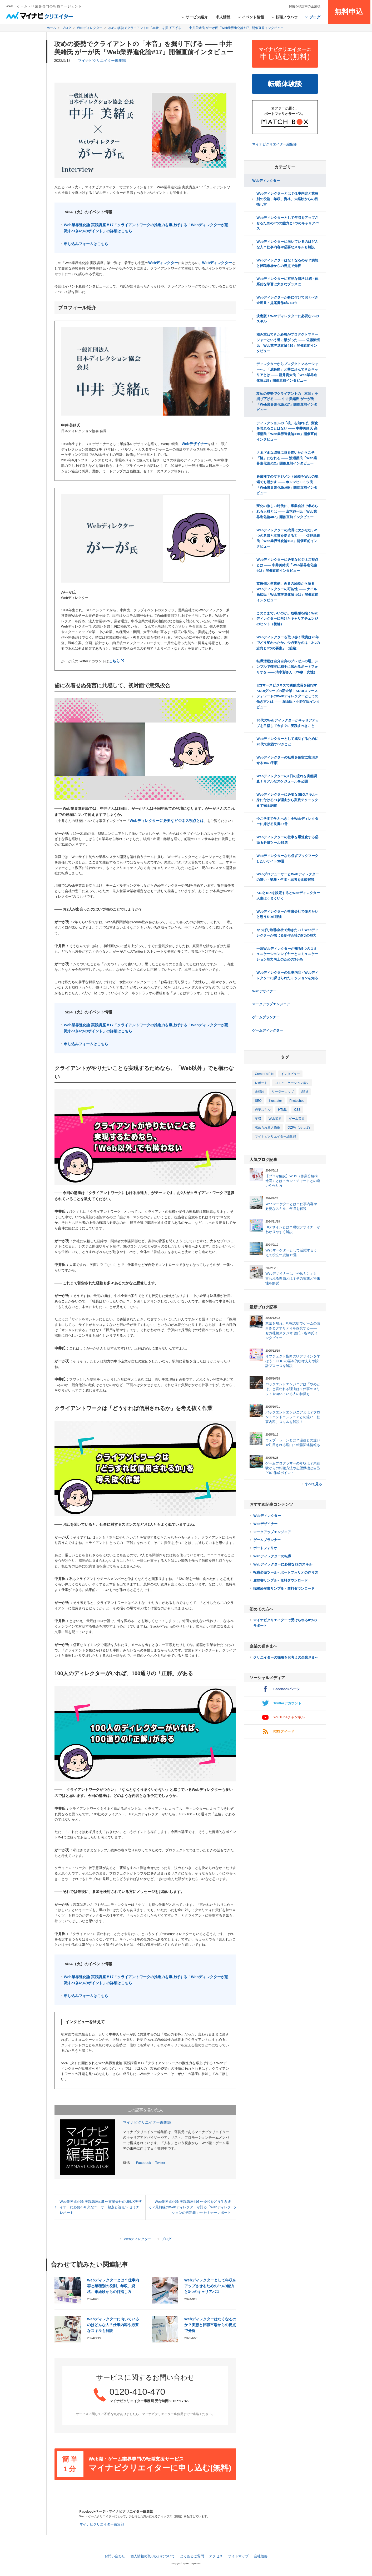 Image resolution: width=372 pixels, height=2576 pixels. Describe the element at coordinates (267, 1030) in the screenshot. I see `ゲームディレクター` at that location.